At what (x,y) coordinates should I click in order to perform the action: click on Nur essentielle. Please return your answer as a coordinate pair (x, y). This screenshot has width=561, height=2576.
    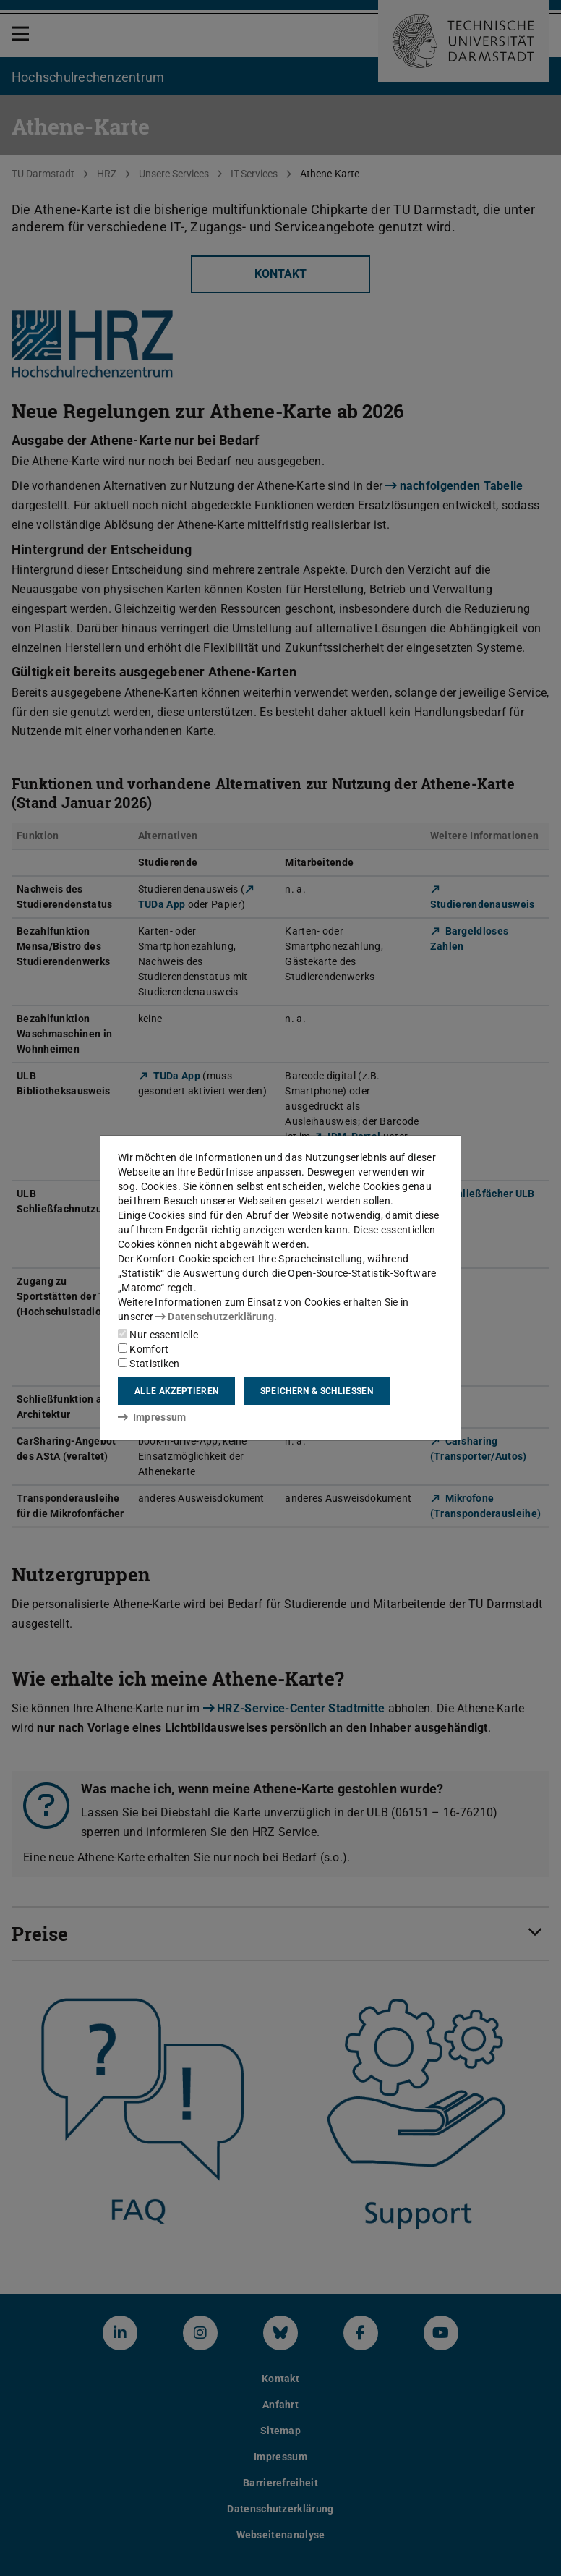
    Looking at the image, I should click on (158, 1334).